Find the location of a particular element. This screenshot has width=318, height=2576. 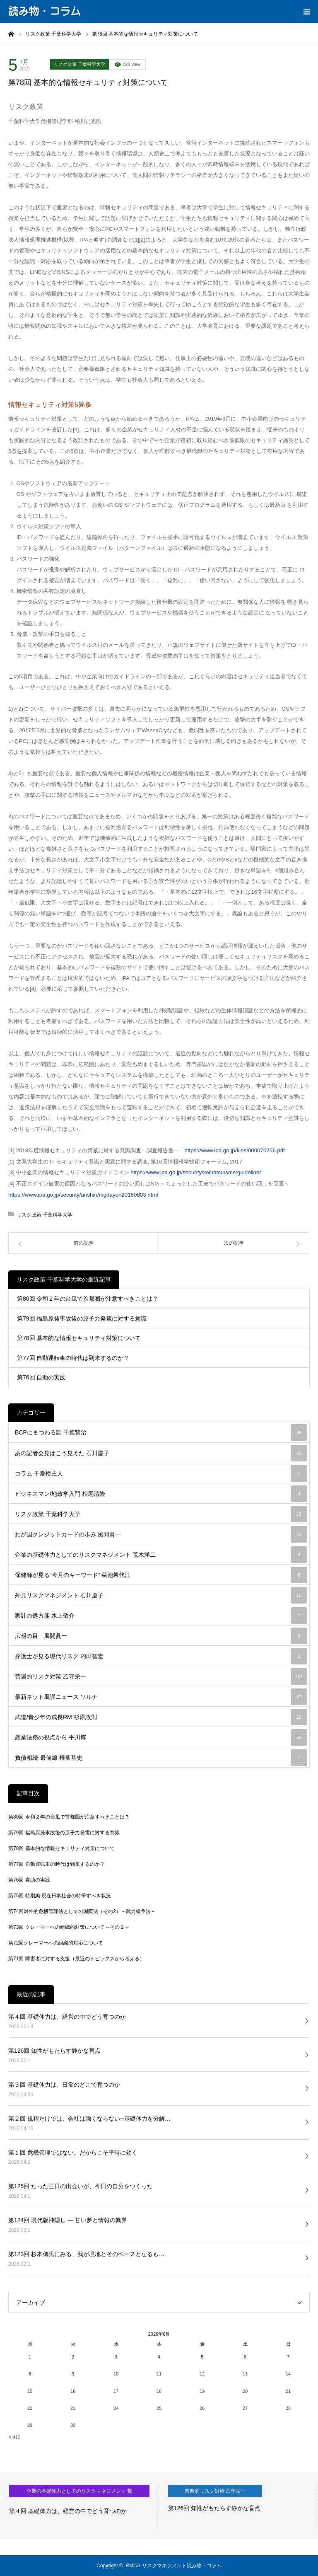

わが国クレジットカードの歩み 風間眞一 is located at coordinates (161, 1534).